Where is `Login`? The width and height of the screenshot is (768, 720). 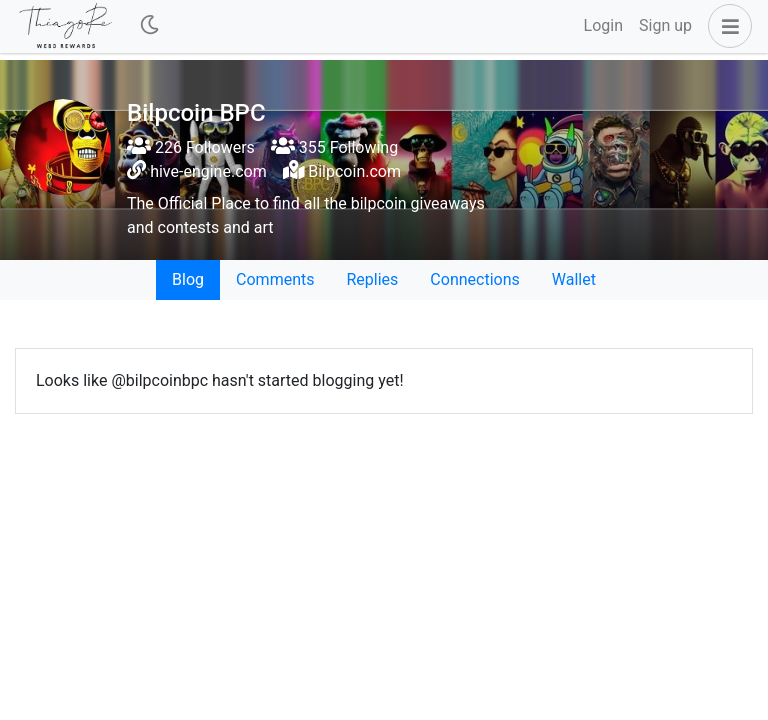 Login is located at coordinates (603, 25).